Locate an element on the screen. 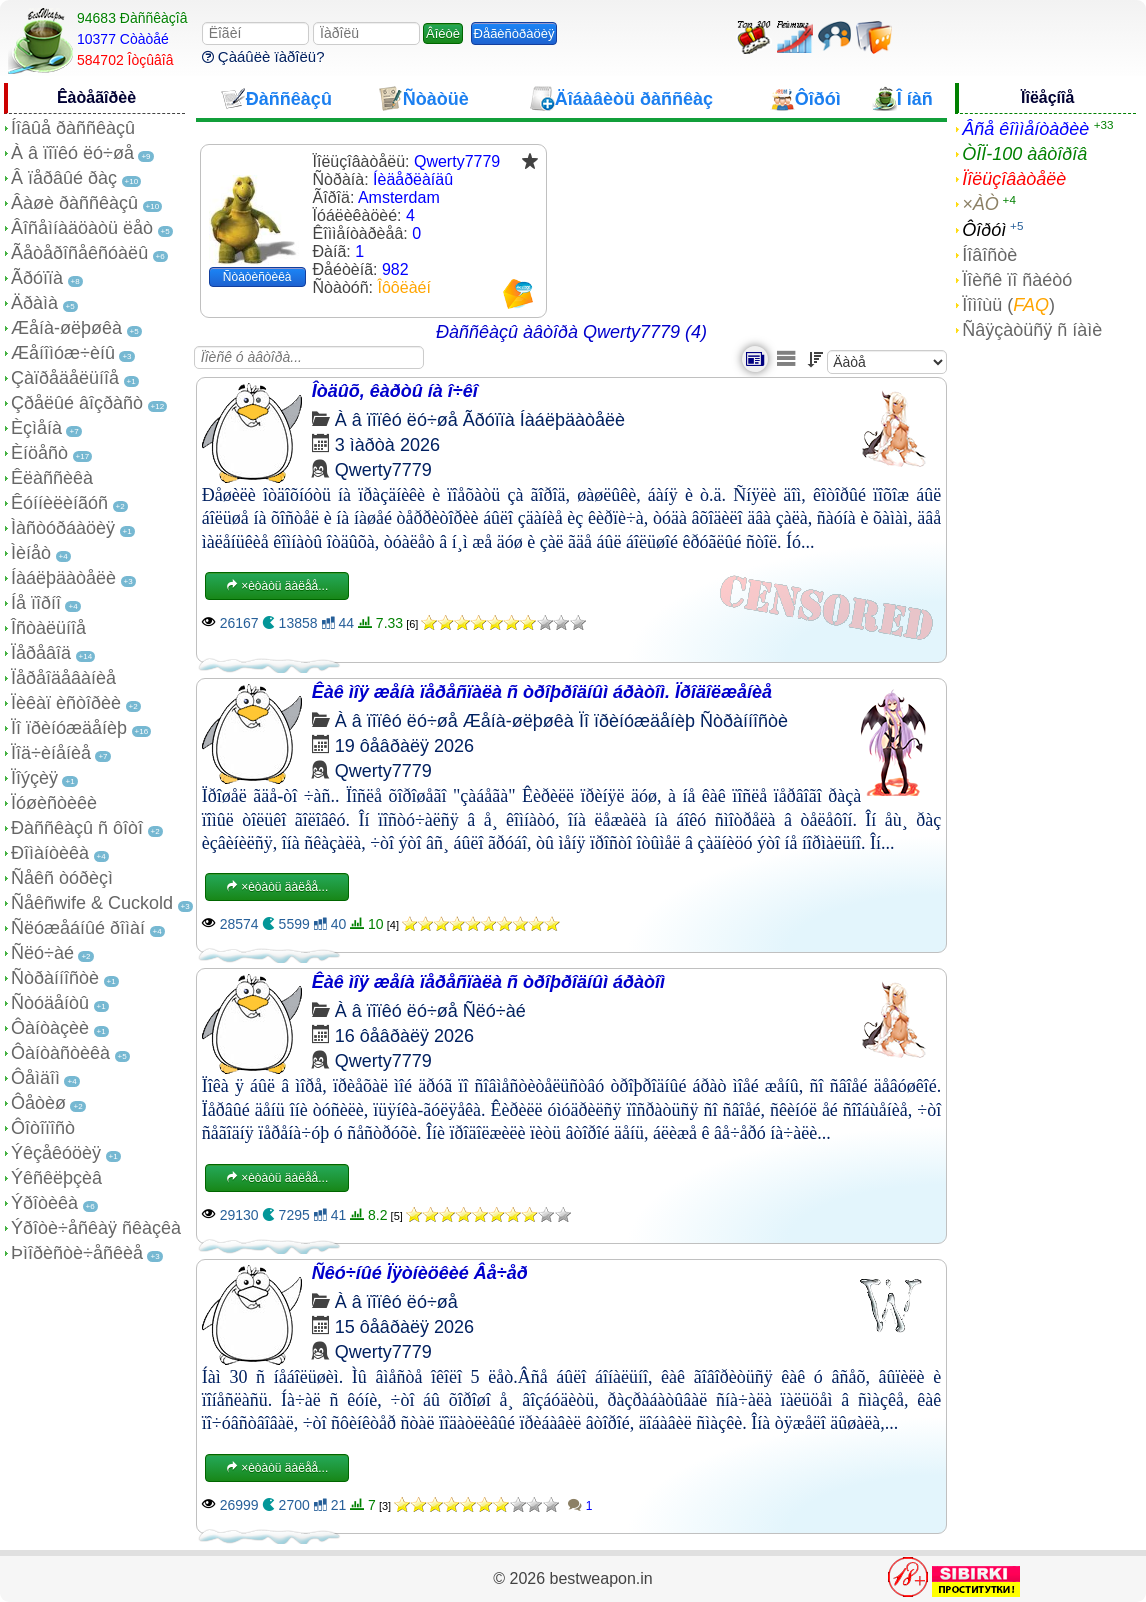  Ãåòåðîñåêñóàëû is located at coordinates (79, 253).